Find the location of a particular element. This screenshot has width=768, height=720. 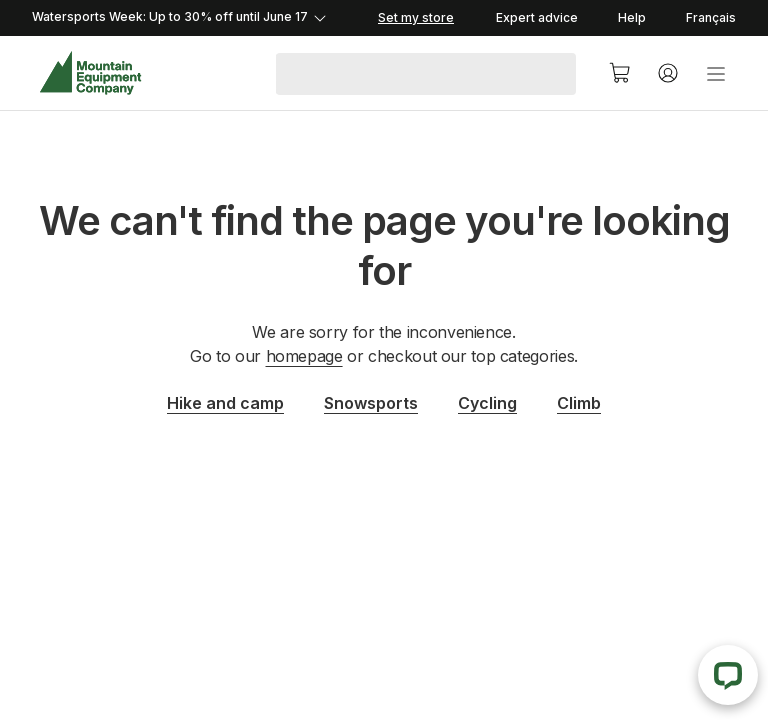

[Cart] is located at coordinates (620, 73).